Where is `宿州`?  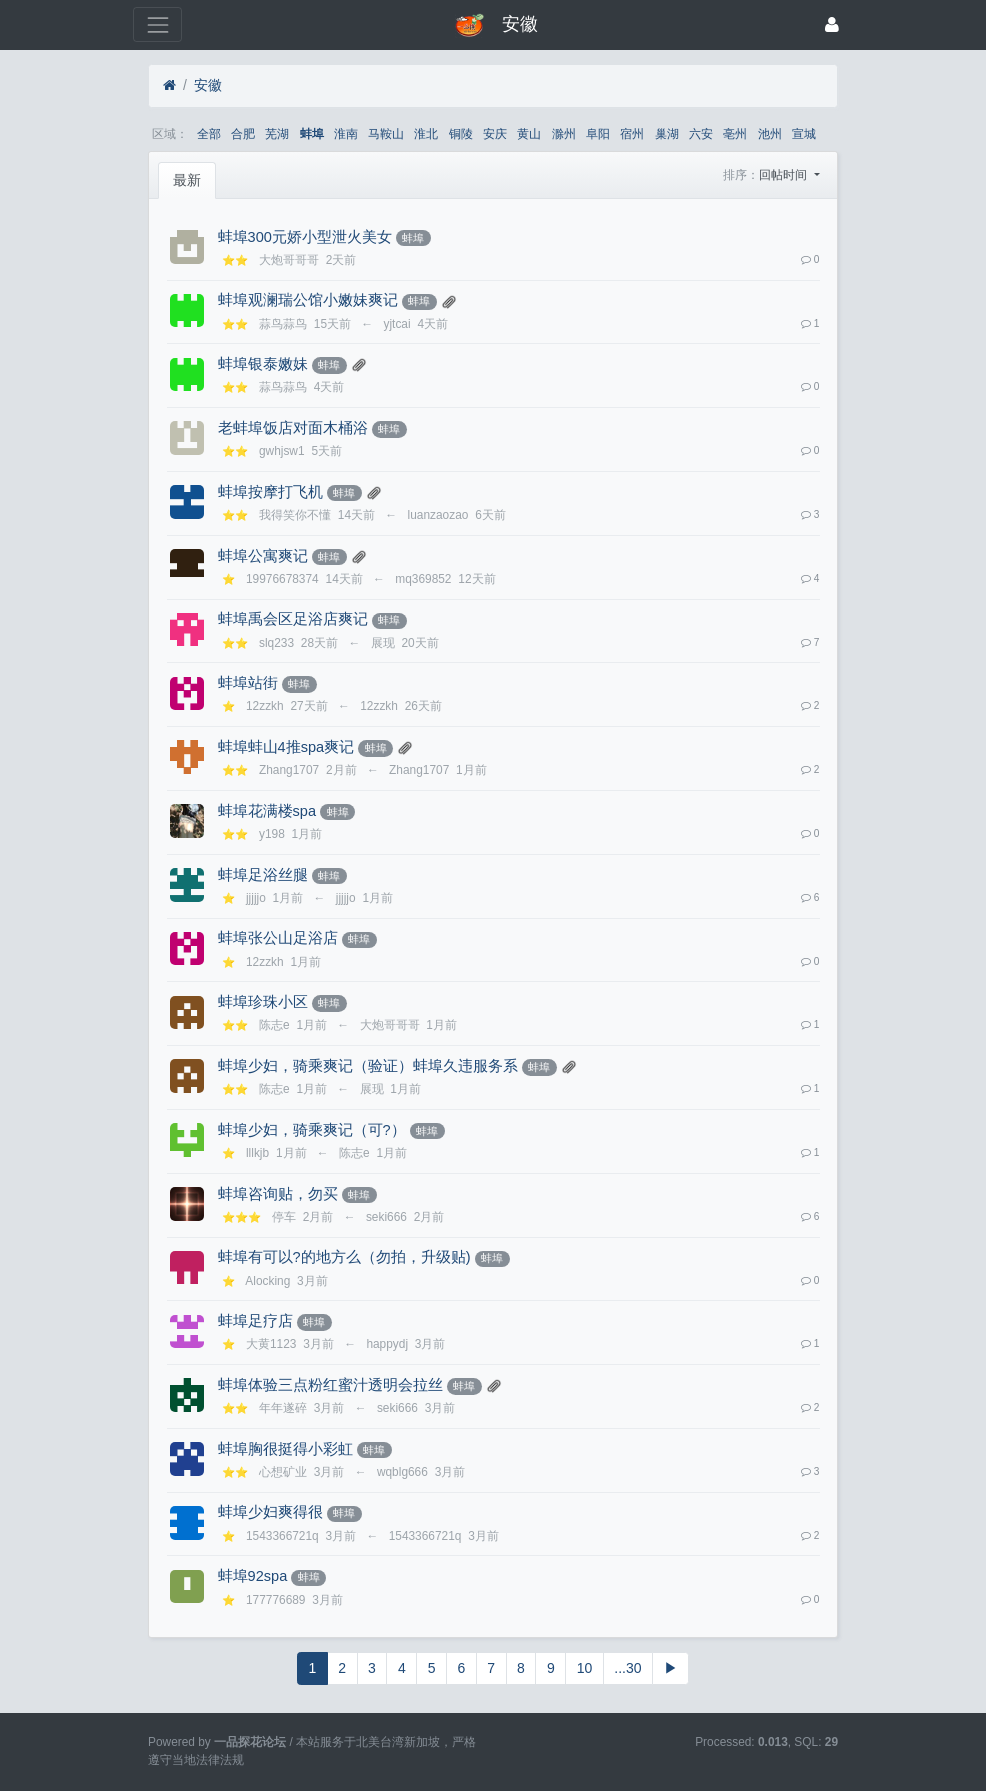
宿州 is located at coordinates (632, 134).